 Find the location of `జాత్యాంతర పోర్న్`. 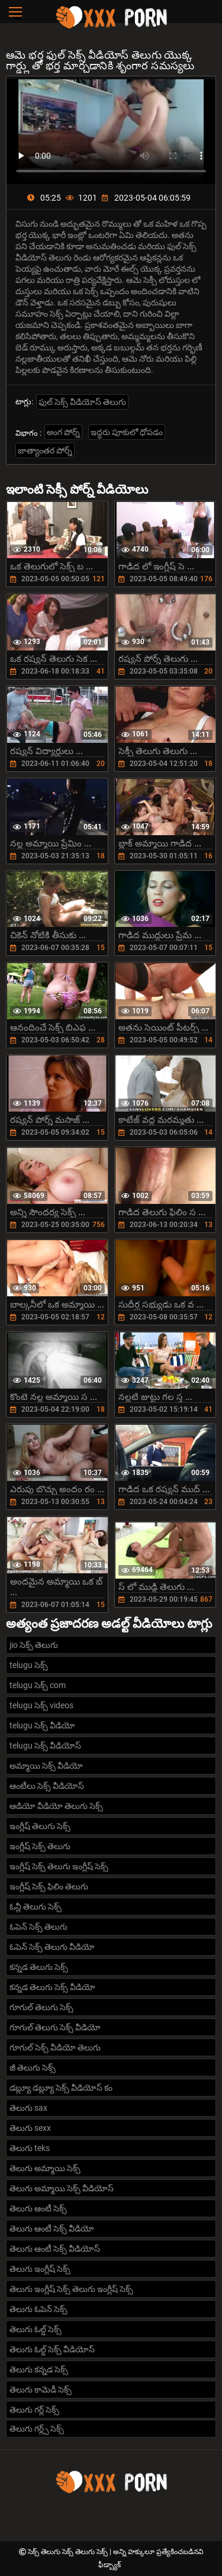

జాత్యాంతర పోర్న్ is located at coordinates (45, 450).